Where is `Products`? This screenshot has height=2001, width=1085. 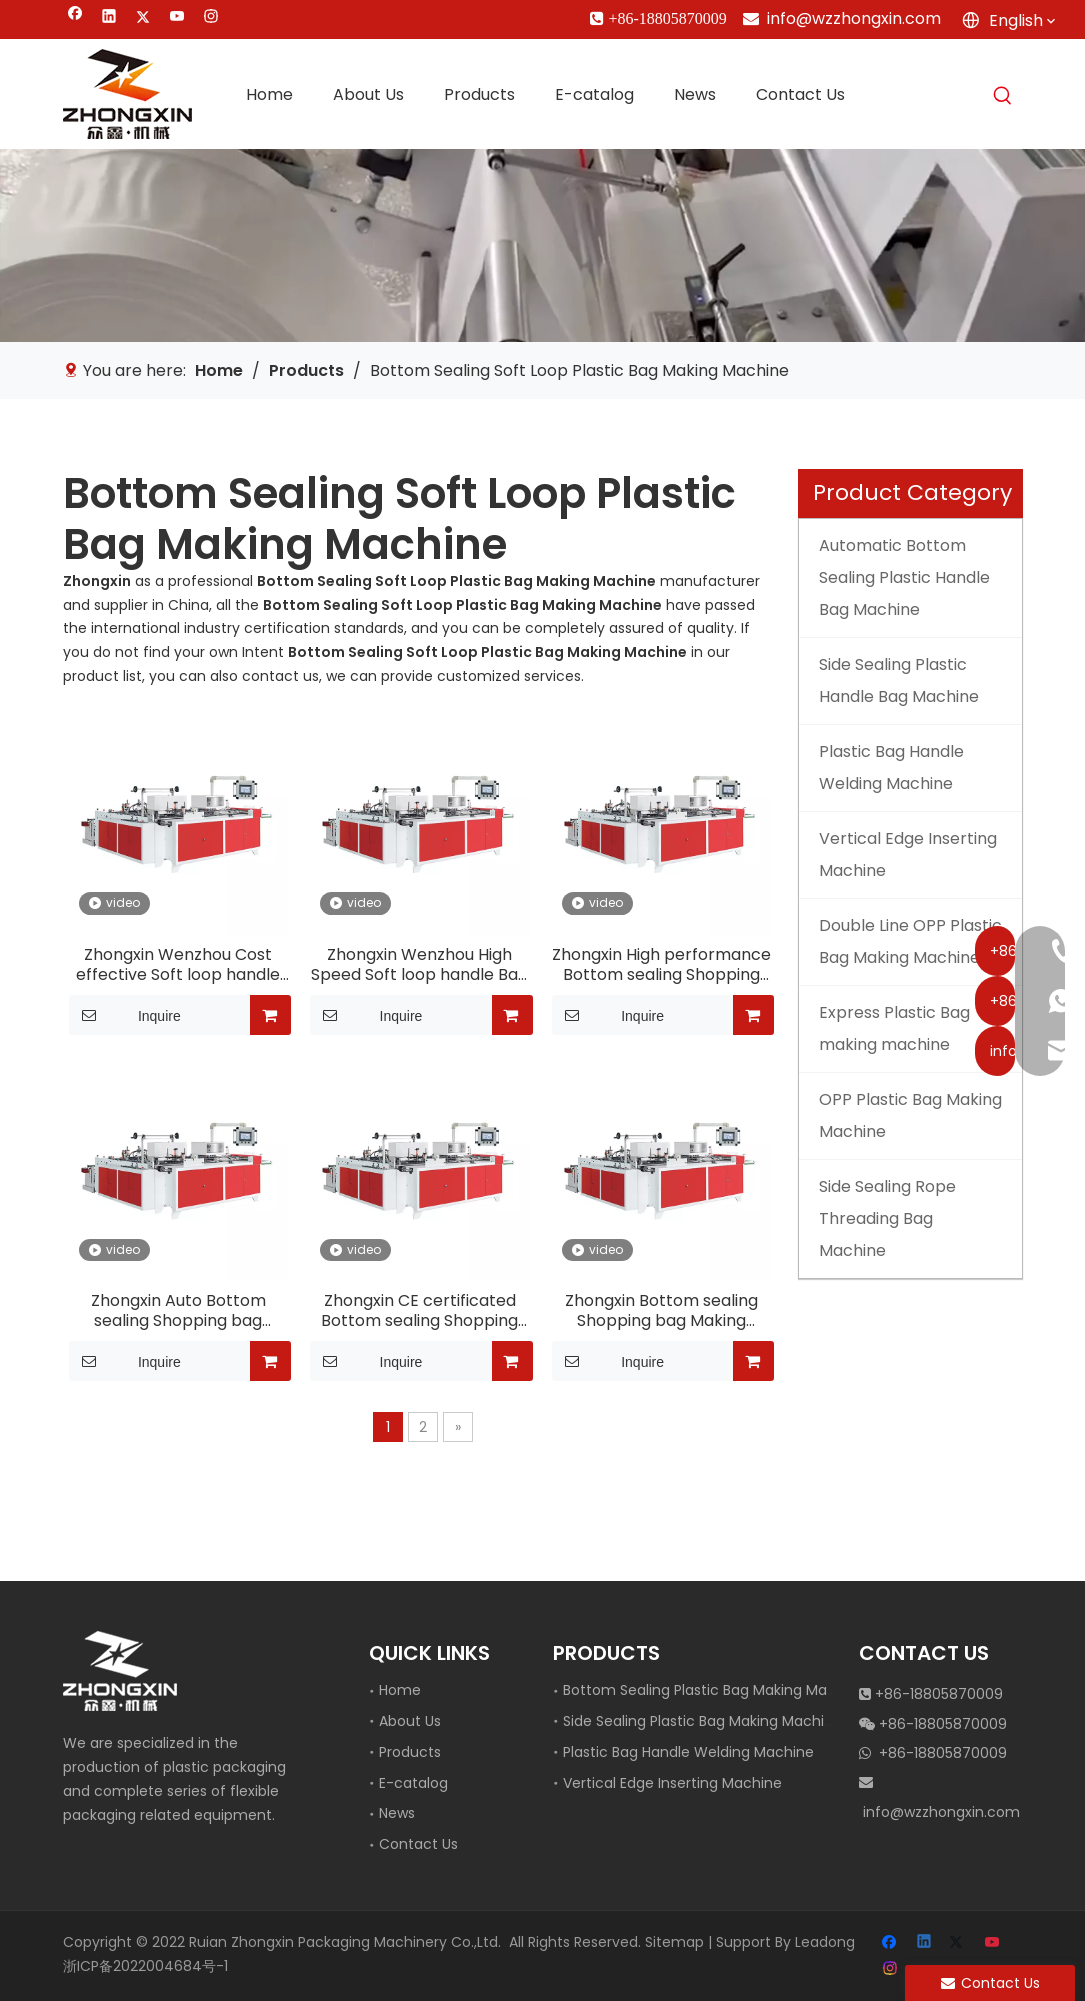 Products is located at coordinates (410, 1752).